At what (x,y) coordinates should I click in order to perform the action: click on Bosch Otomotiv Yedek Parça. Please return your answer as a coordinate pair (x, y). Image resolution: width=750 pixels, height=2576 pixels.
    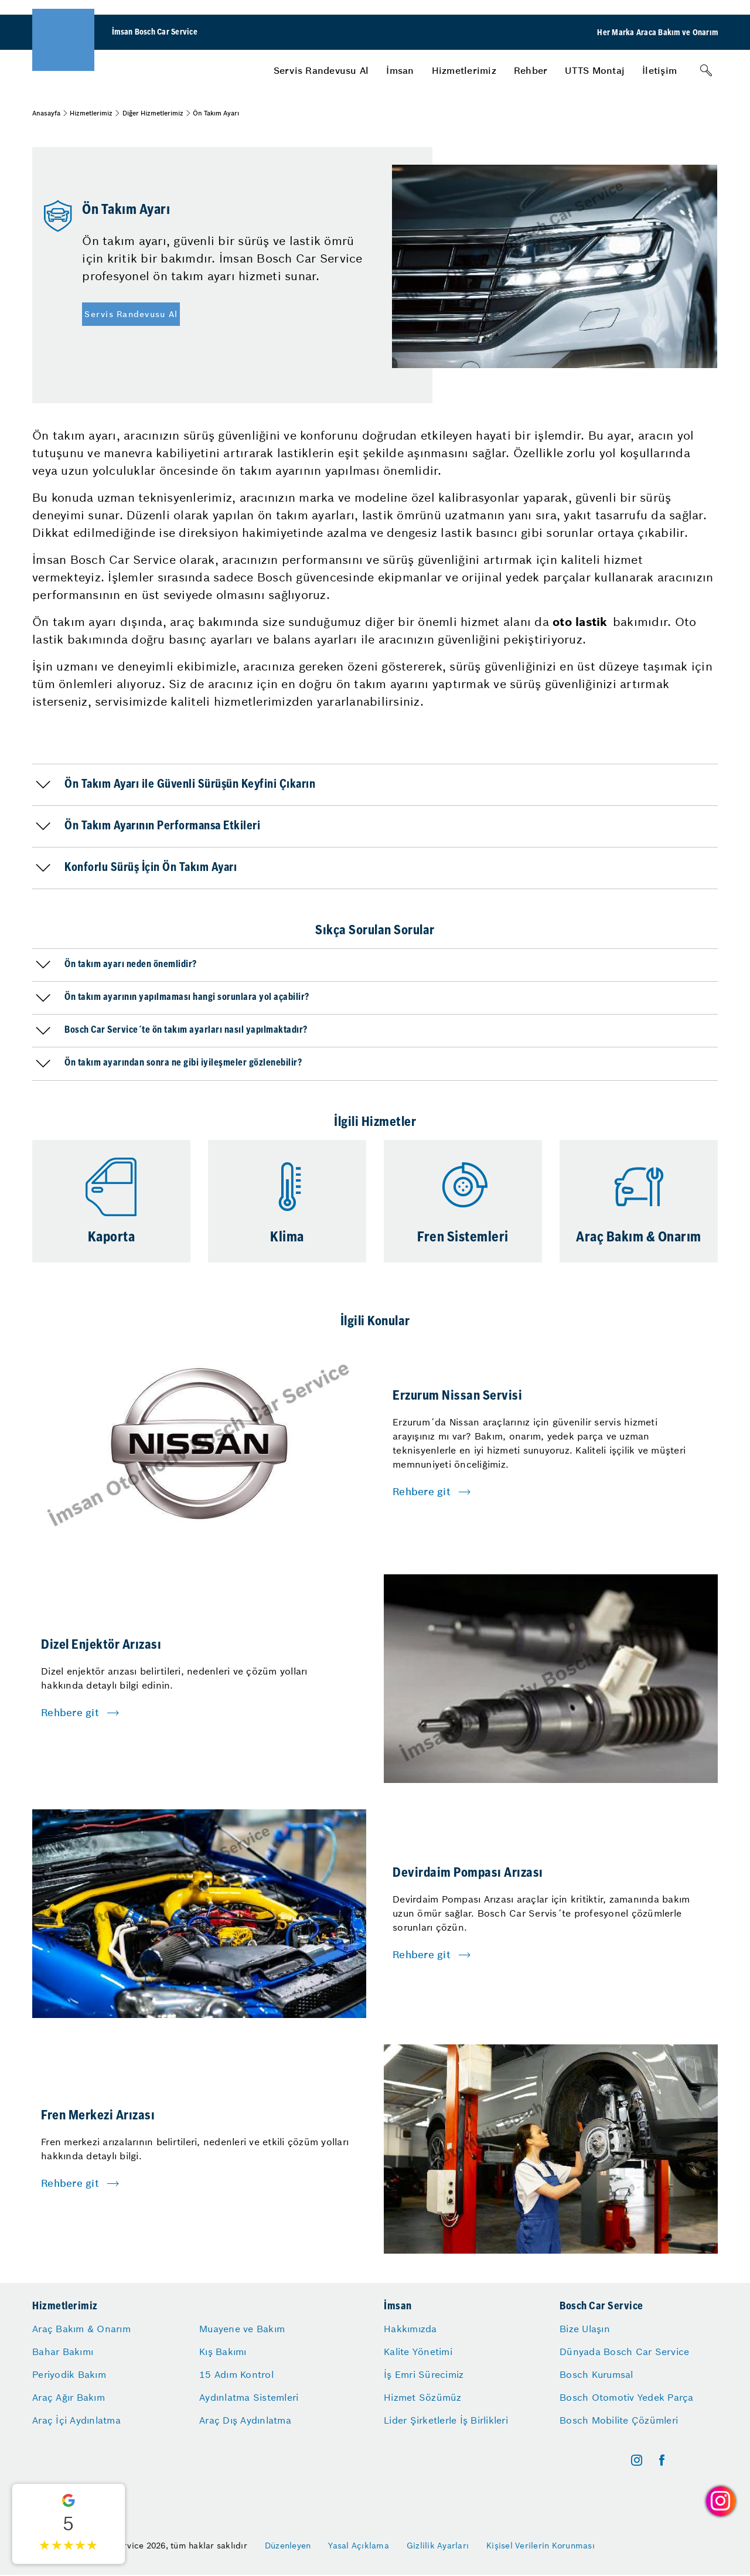
    Looking at the image, I should click on (627, 2397).